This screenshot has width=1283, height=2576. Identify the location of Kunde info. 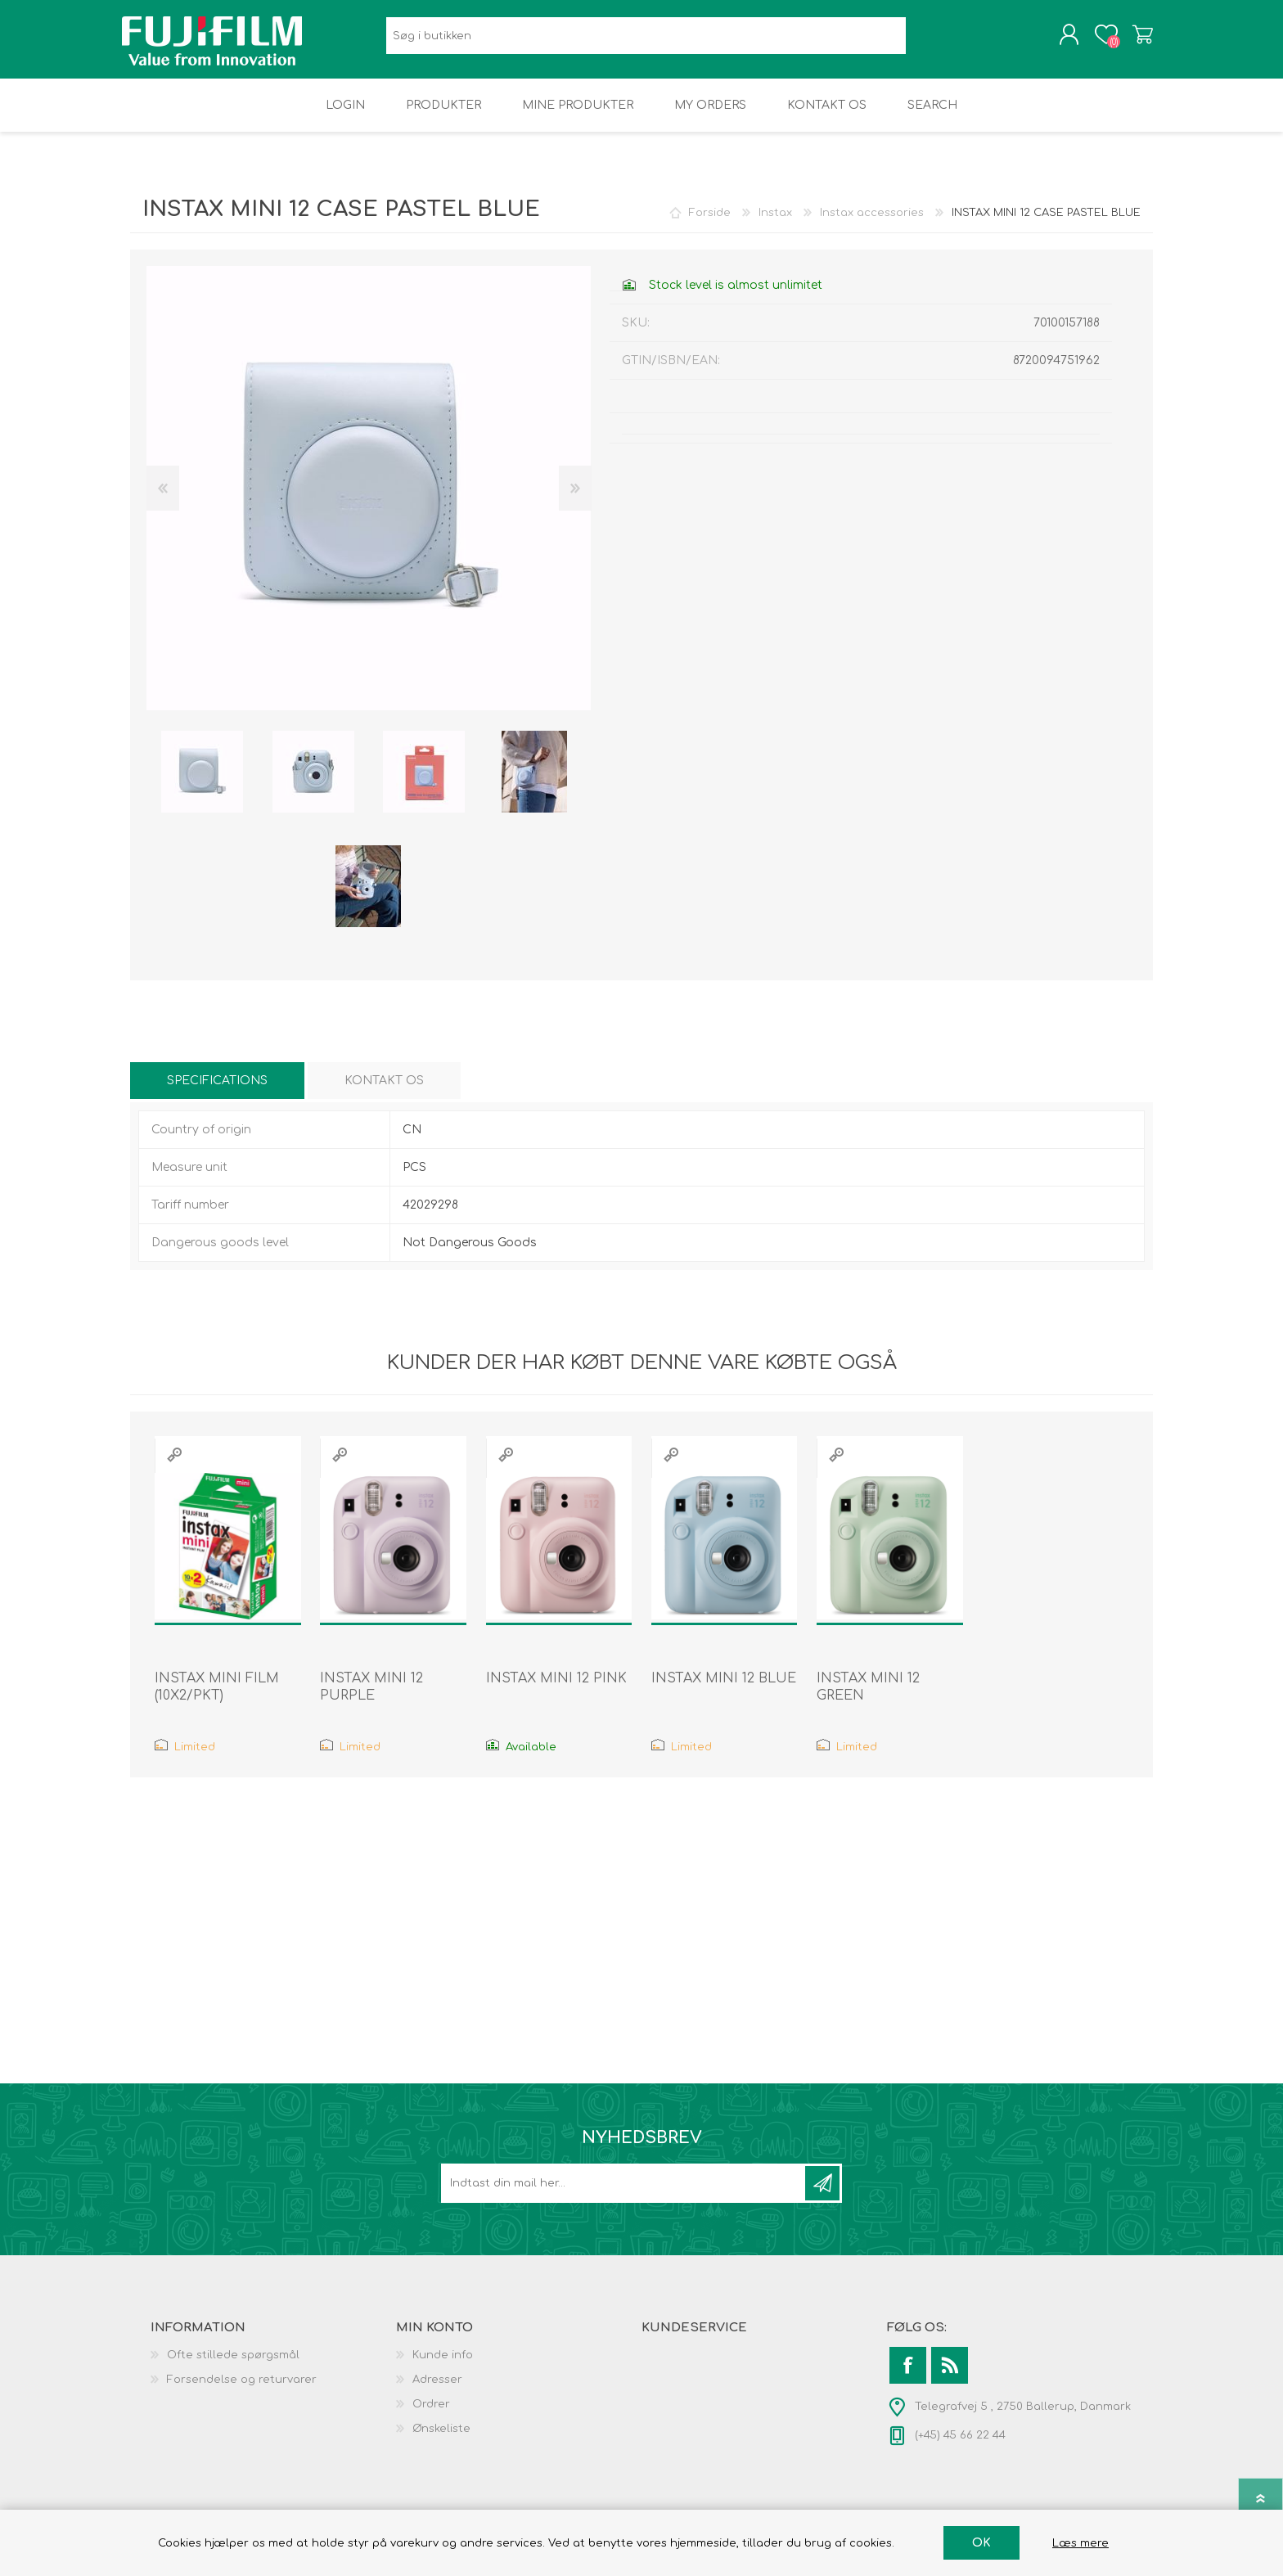
(442, 2366).